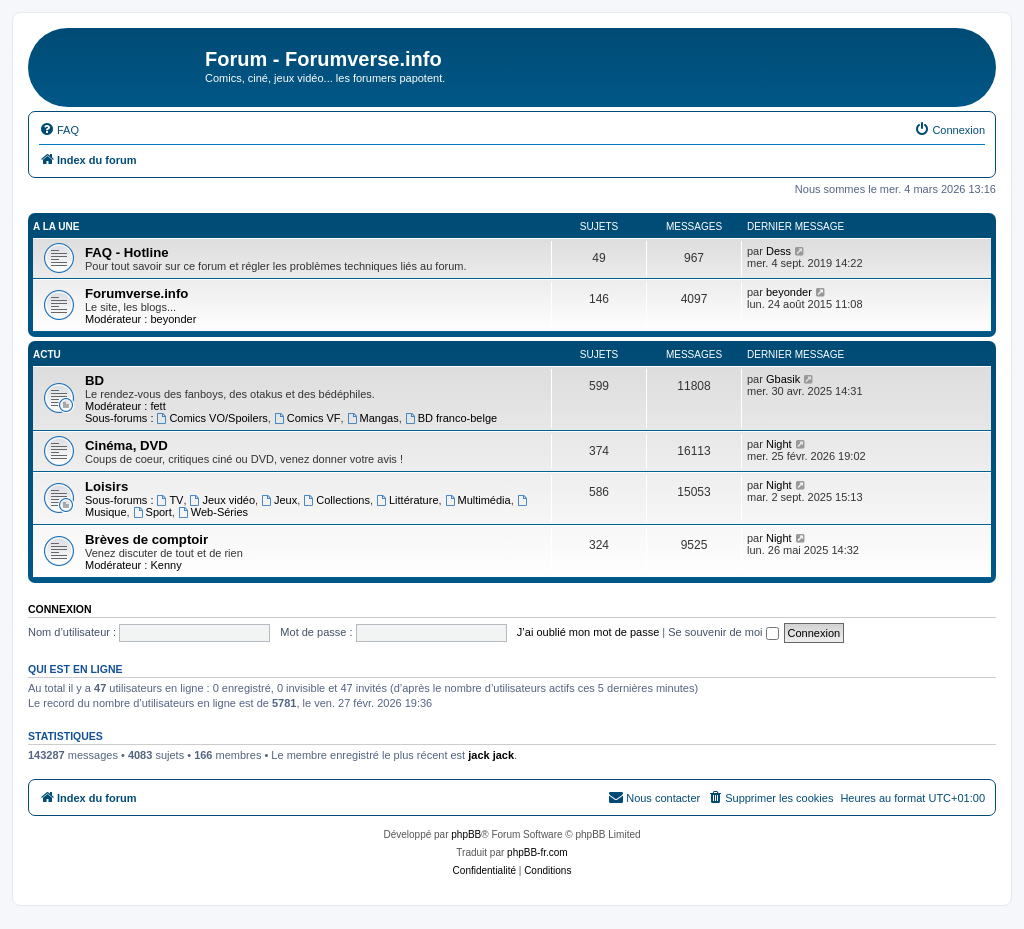 This screenshot has height=929, width=1024. I want to click on Actu, so click(47, 354).